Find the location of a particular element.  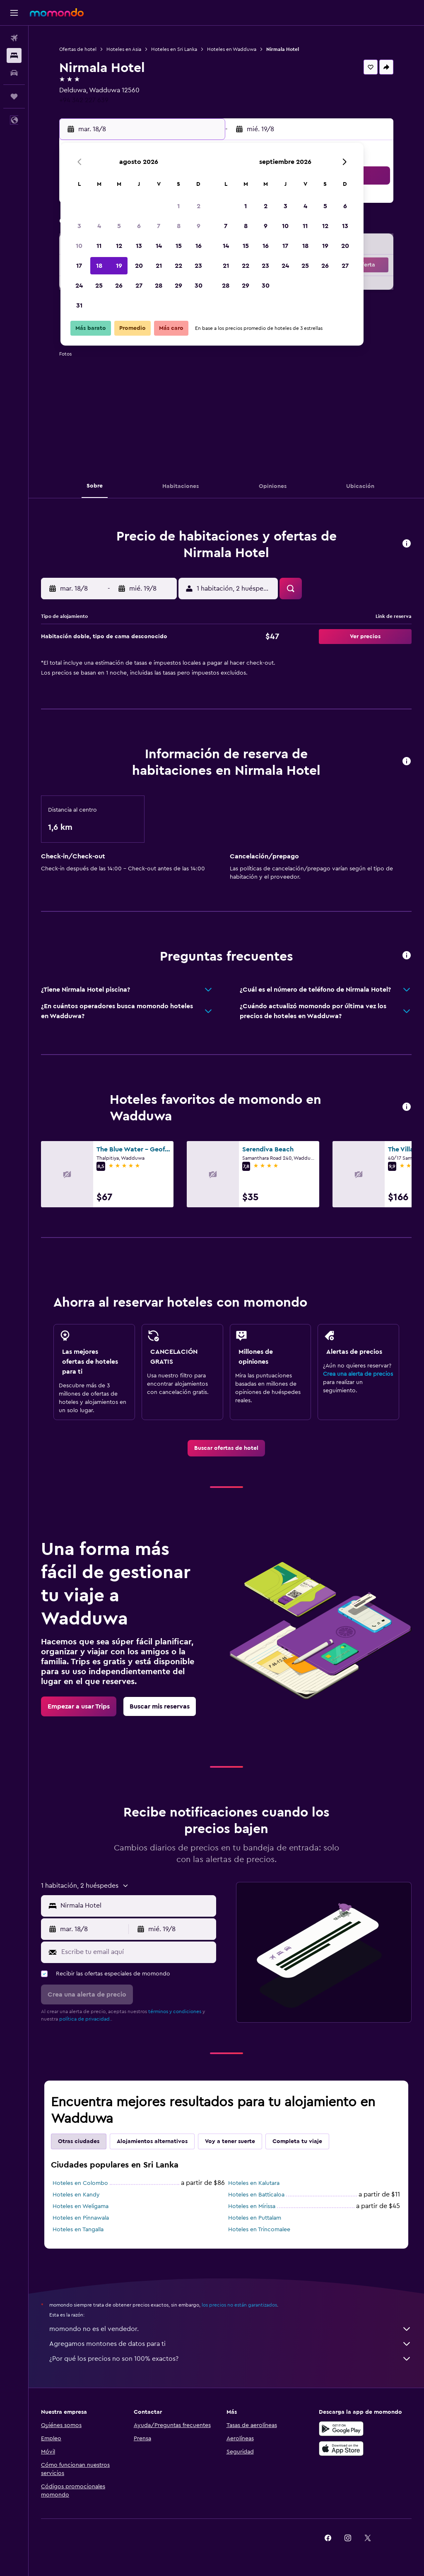

28 [button] is located at coordinates (158, 285).